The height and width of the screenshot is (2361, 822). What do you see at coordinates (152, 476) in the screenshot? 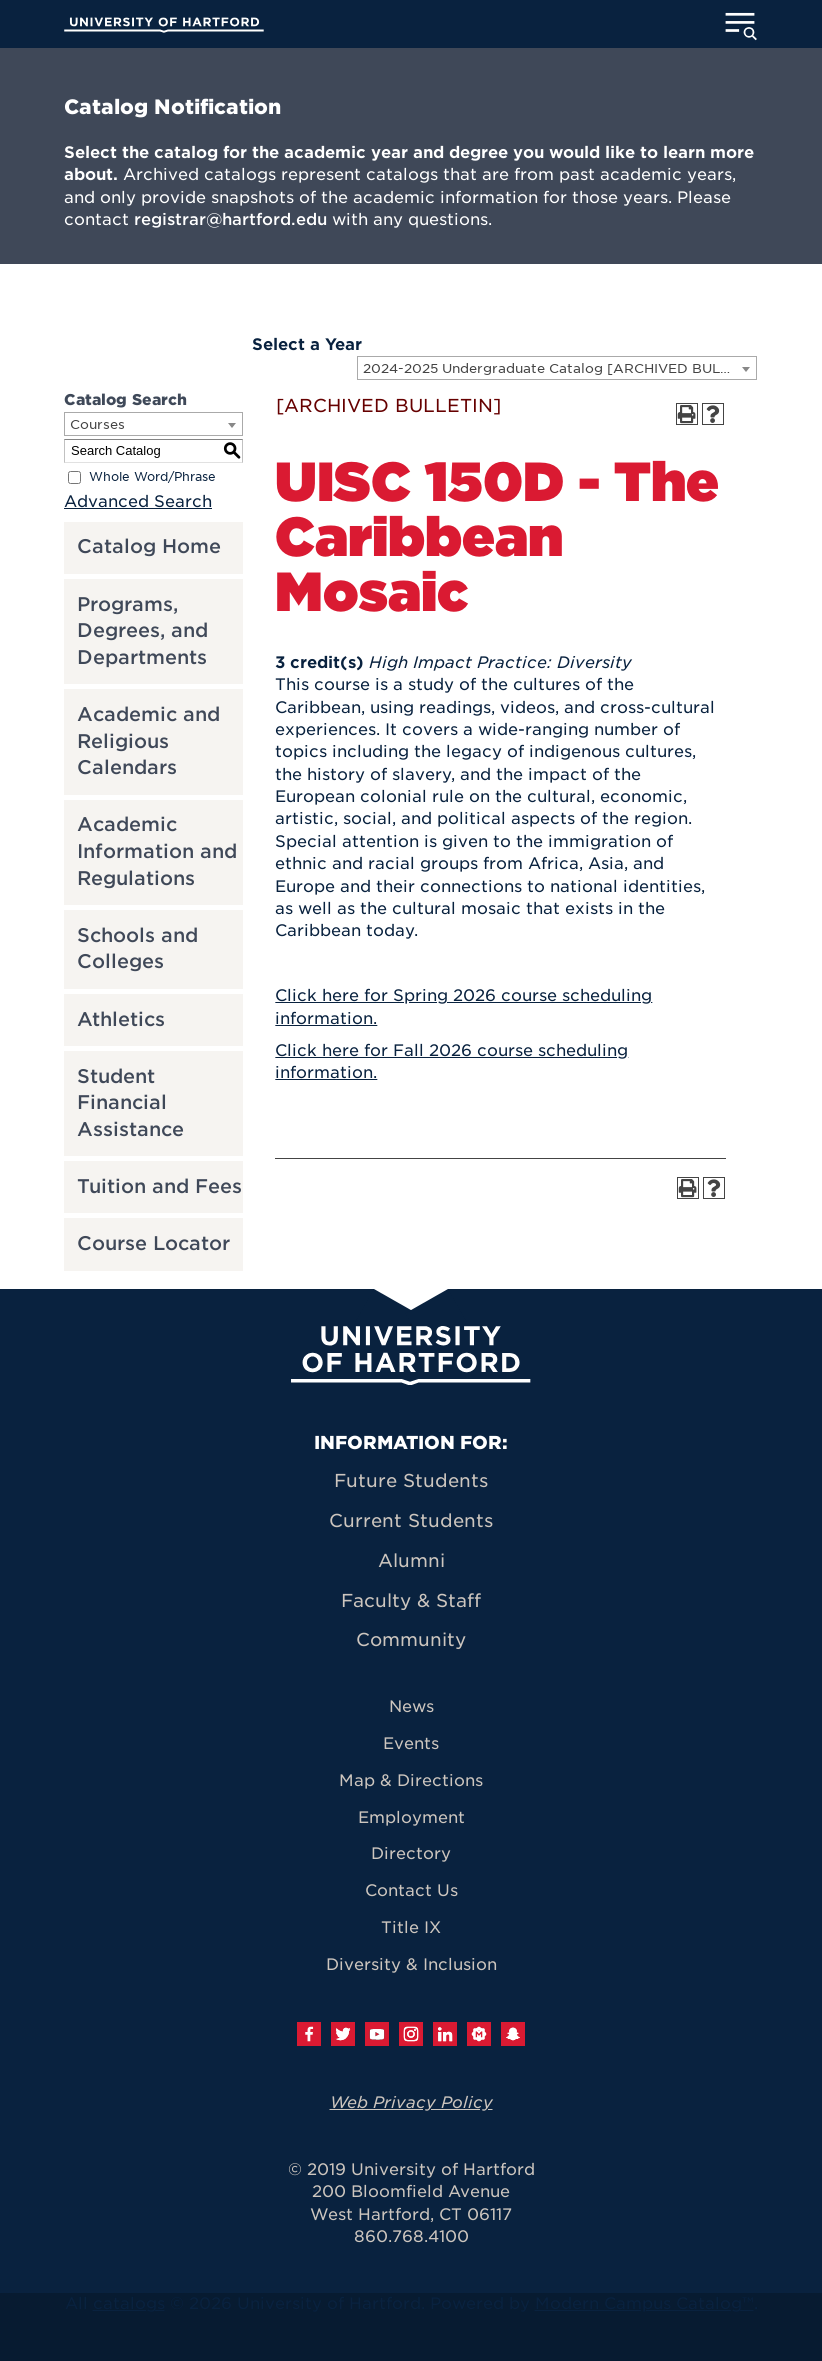
I see `Whole Word/Phrase` at bounding box center [152, 476].